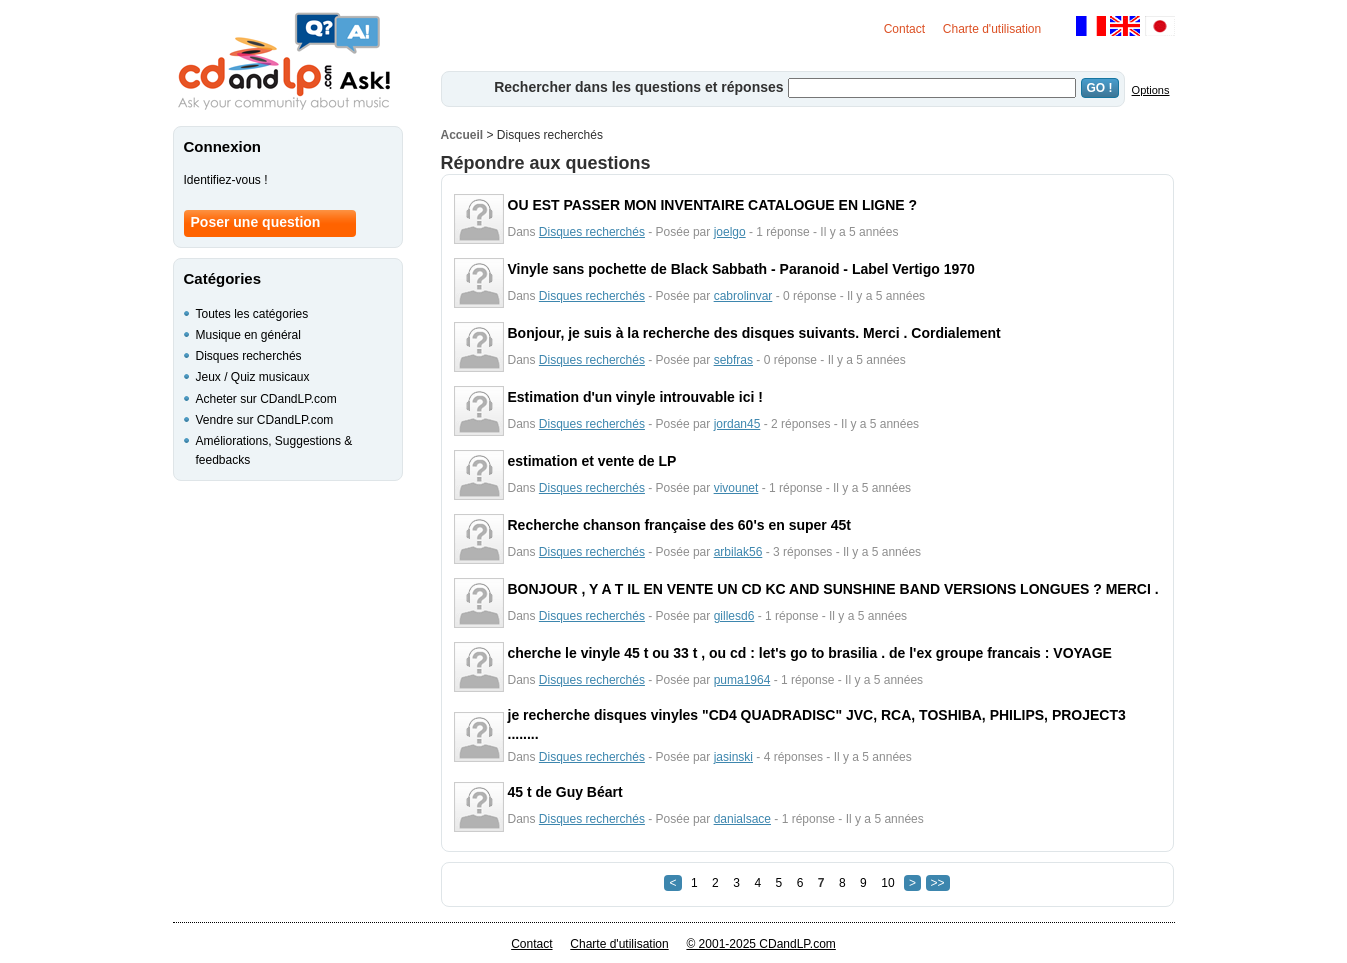 The image size is (1347, 963). What do you see at coordinates (833, 589) in the screenshot?
I see `BONJOUR , Y A T IL EN VENTE UN CD KC AND SUNSHINE BAND VERSIONS LONGUES ? MERCI .` at bounding box center [833, 589].